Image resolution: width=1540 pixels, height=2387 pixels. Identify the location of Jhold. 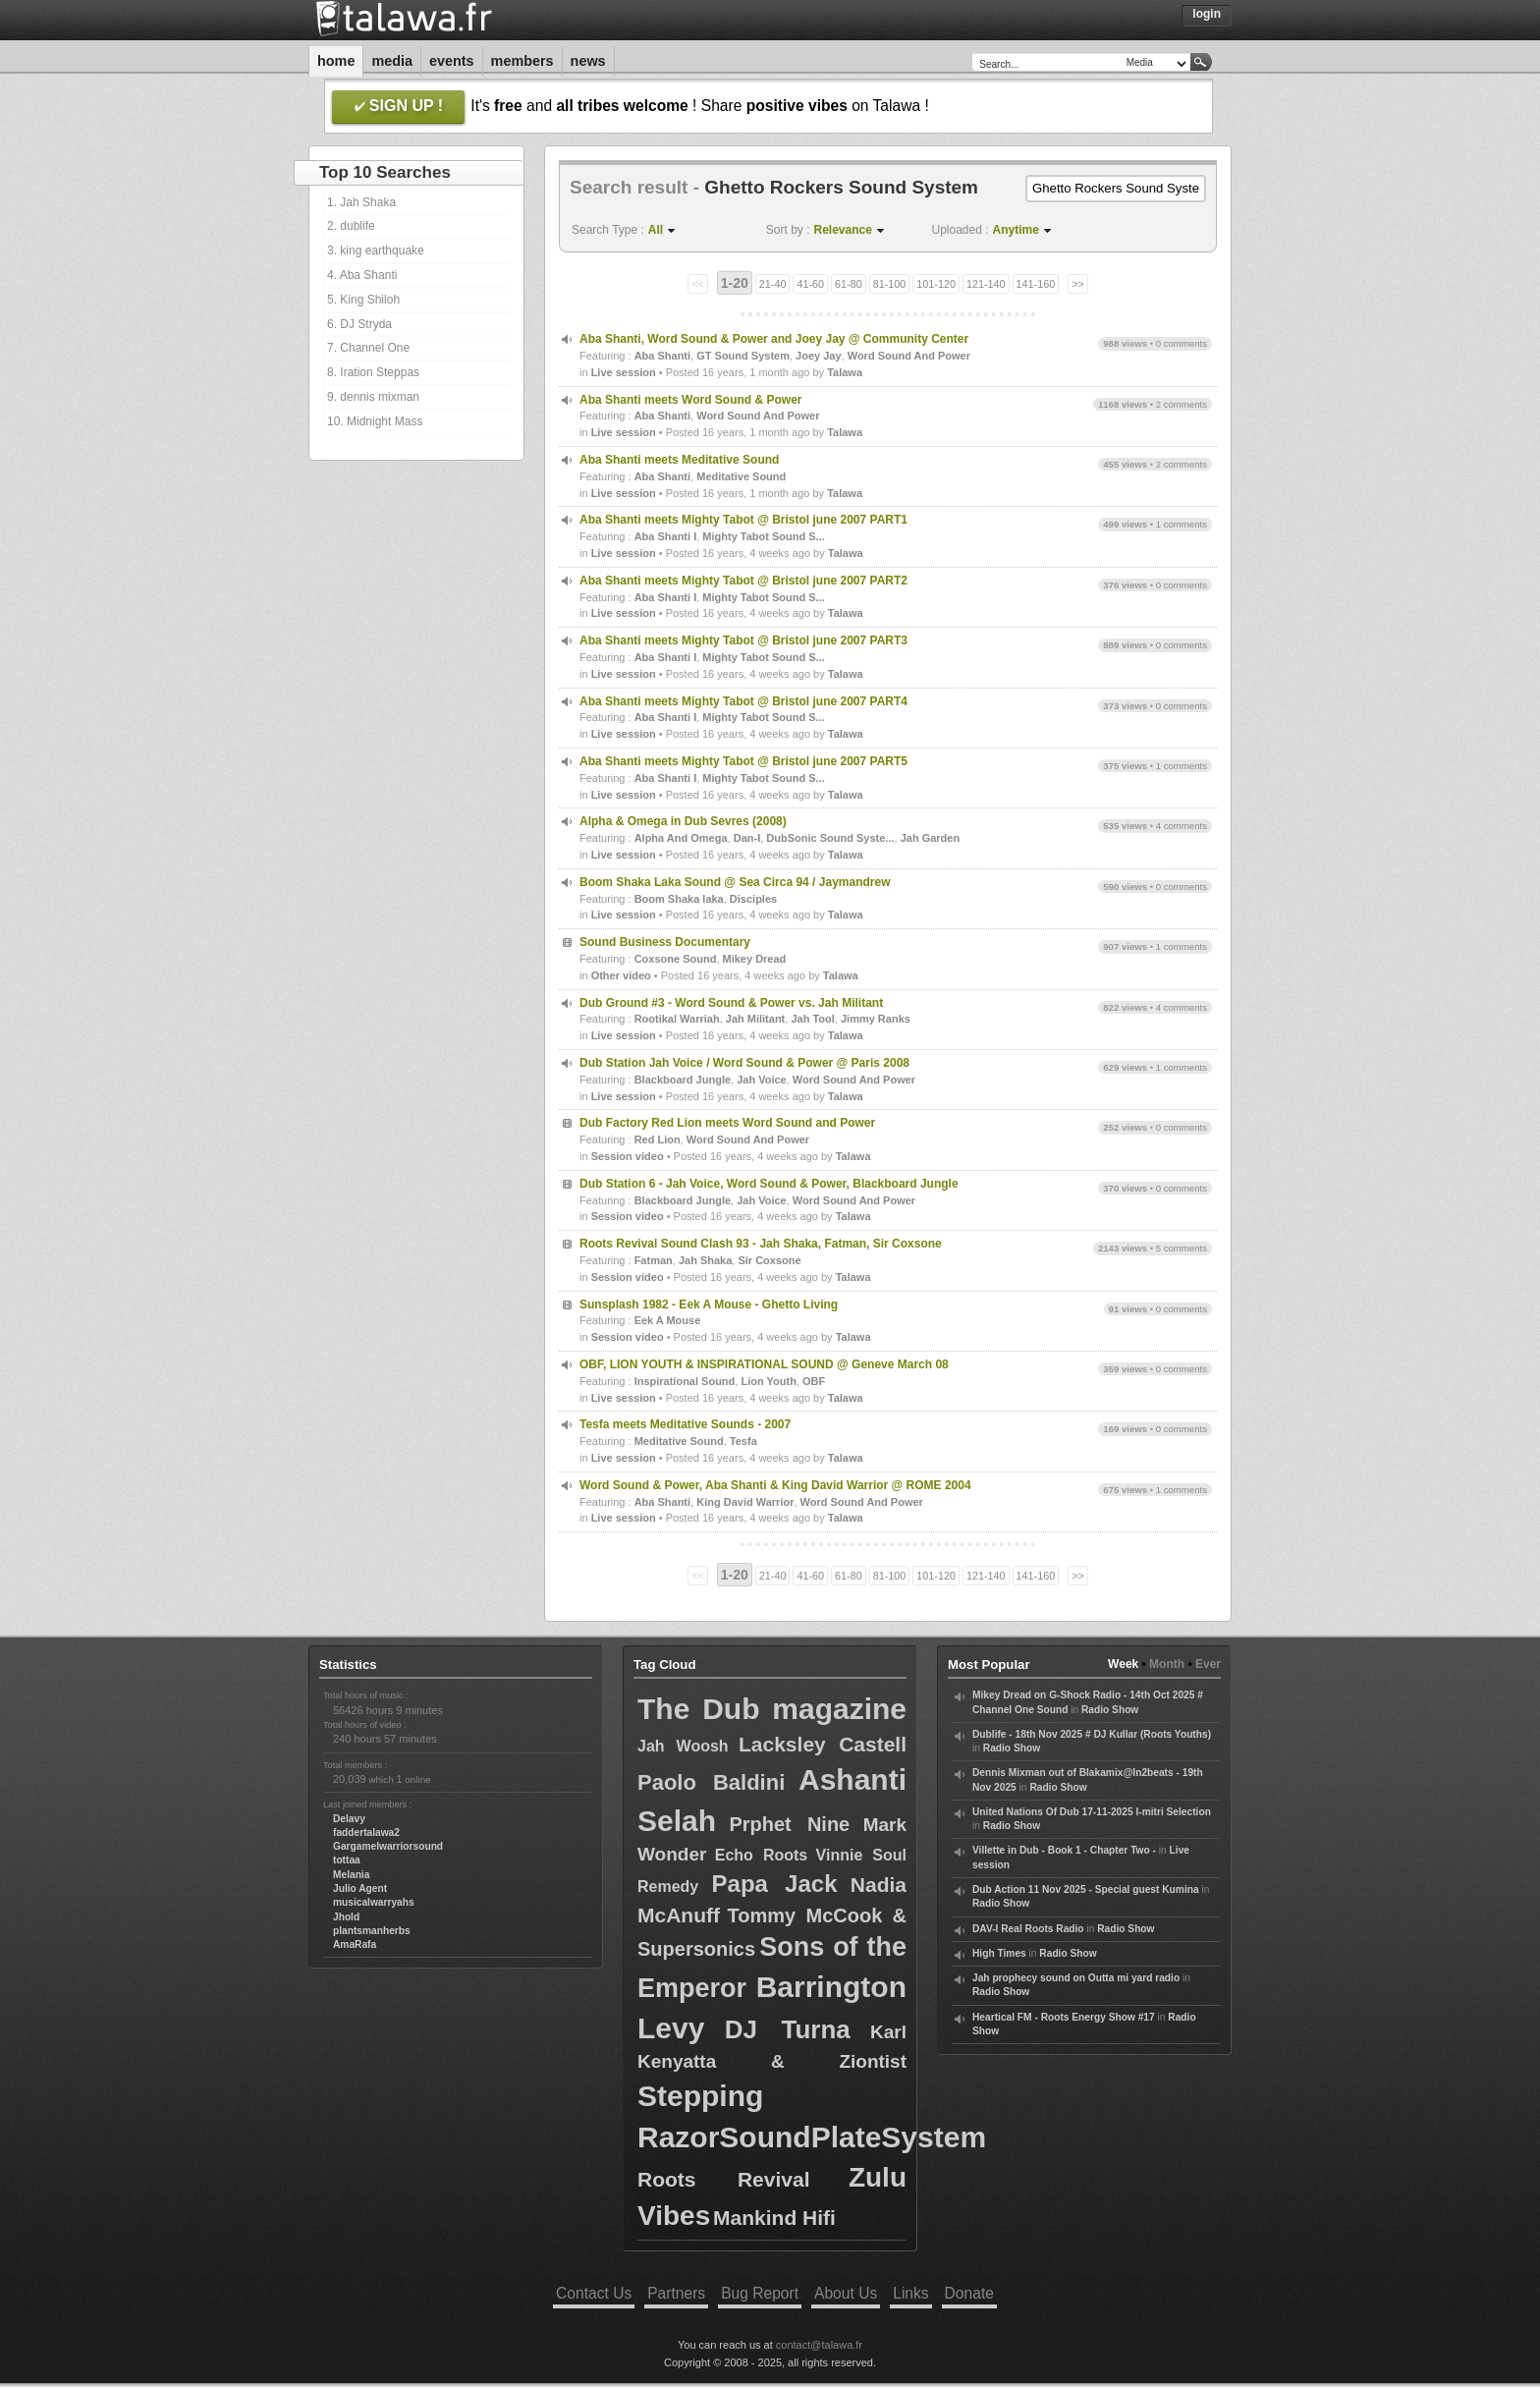
(346, 1917).